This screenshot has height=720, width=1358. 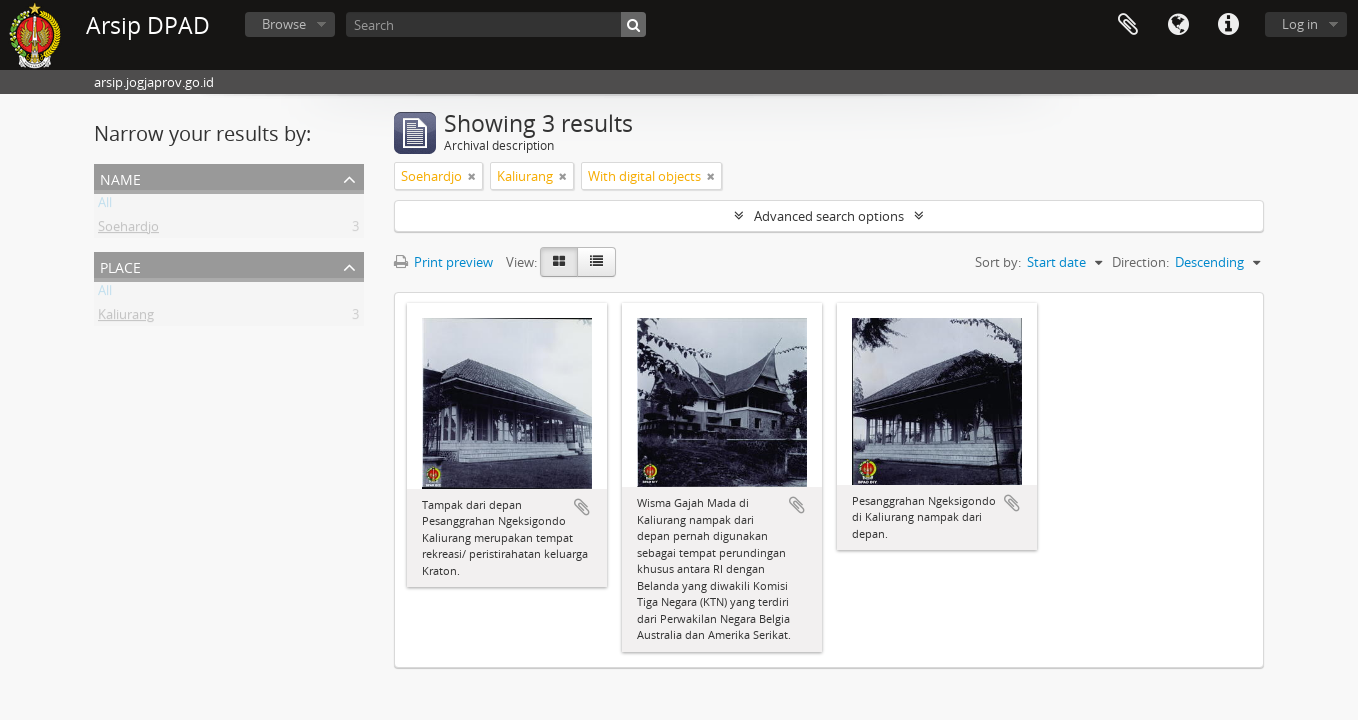 What do you see at coordinates (120, 265) in the screenshot?
I see `Place` at bounding box center [120, 265].